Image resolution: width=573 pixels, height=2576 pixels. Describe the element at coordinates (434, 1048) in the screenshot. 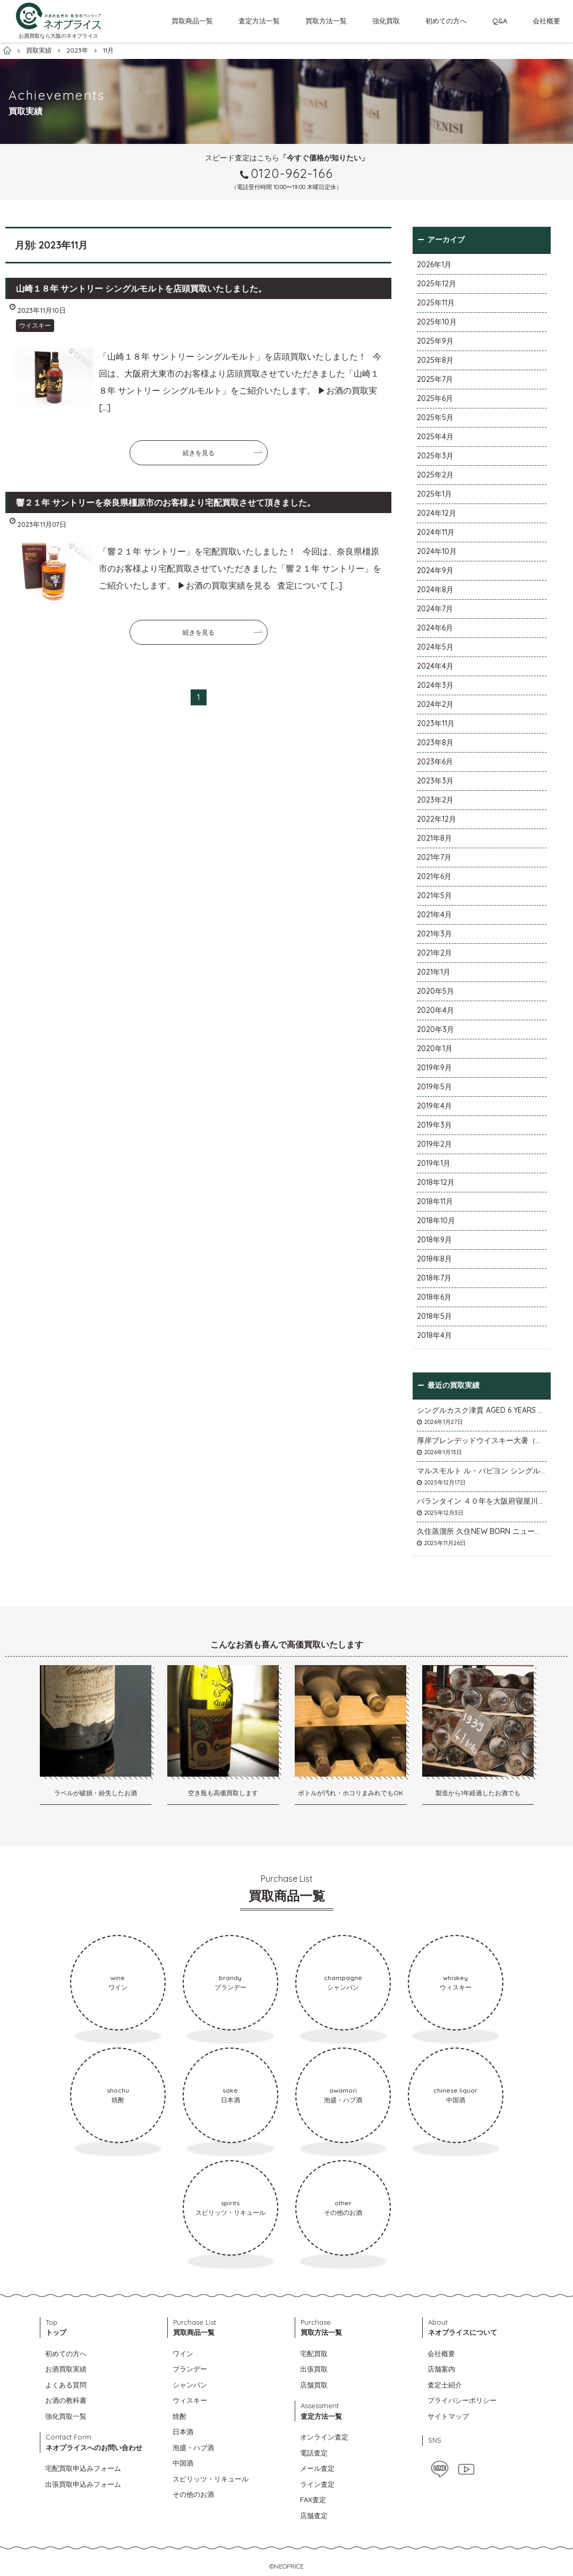

I see `2020年1月` at that location.